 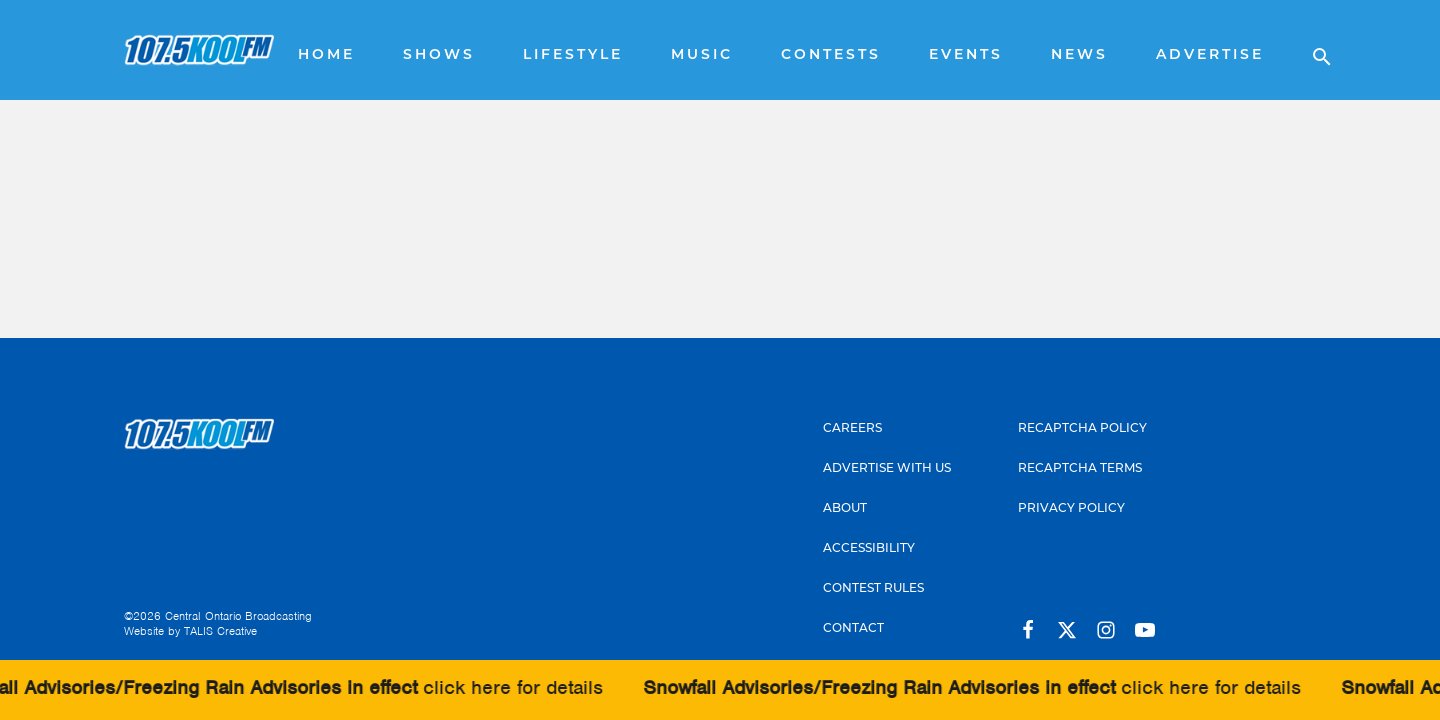 What do you see at coordinates (220, 631) in the screenshot?
I see `TALIS Creative` at bounding box center [220, 631].